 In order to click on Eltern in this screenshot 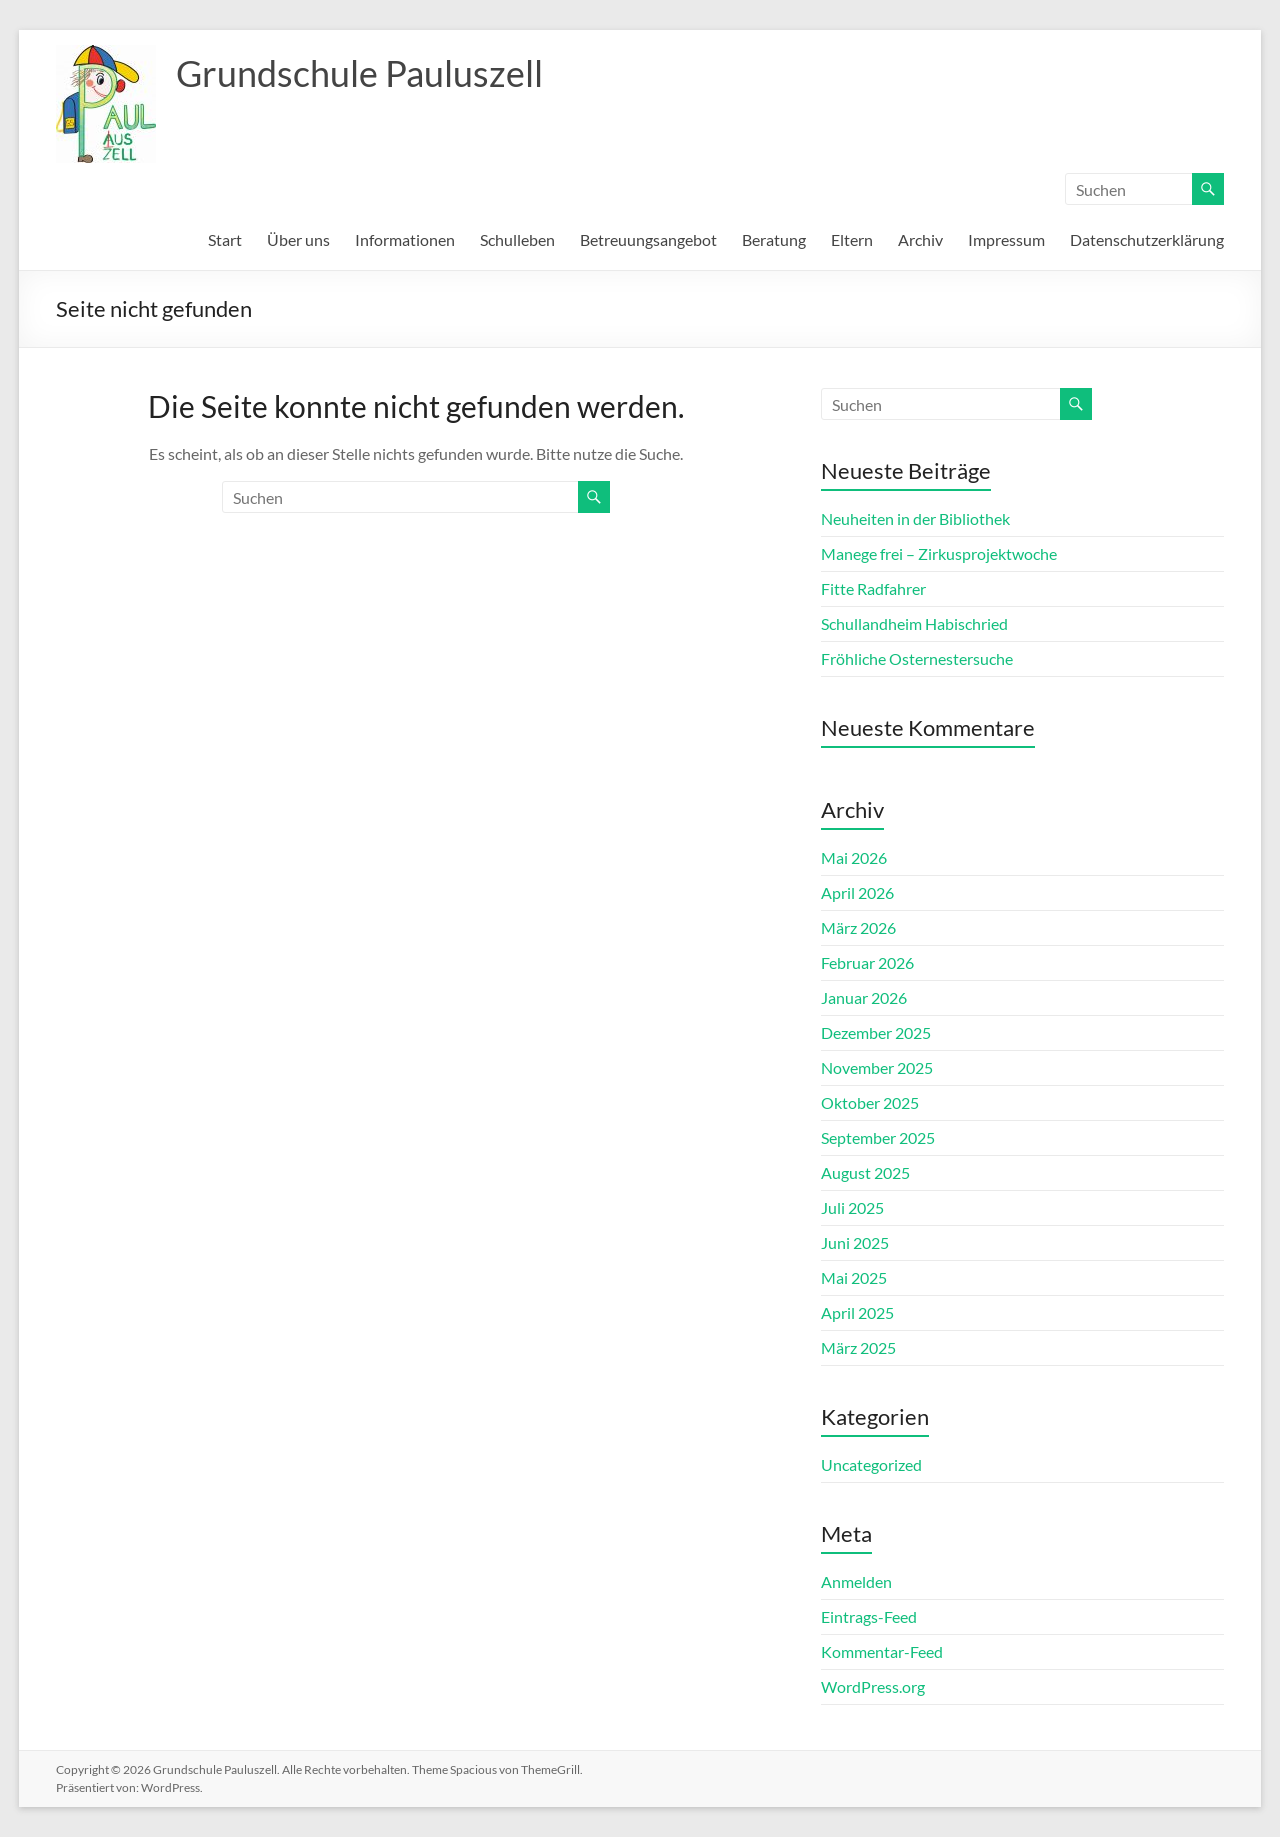, I will do `click(852, 239)`.